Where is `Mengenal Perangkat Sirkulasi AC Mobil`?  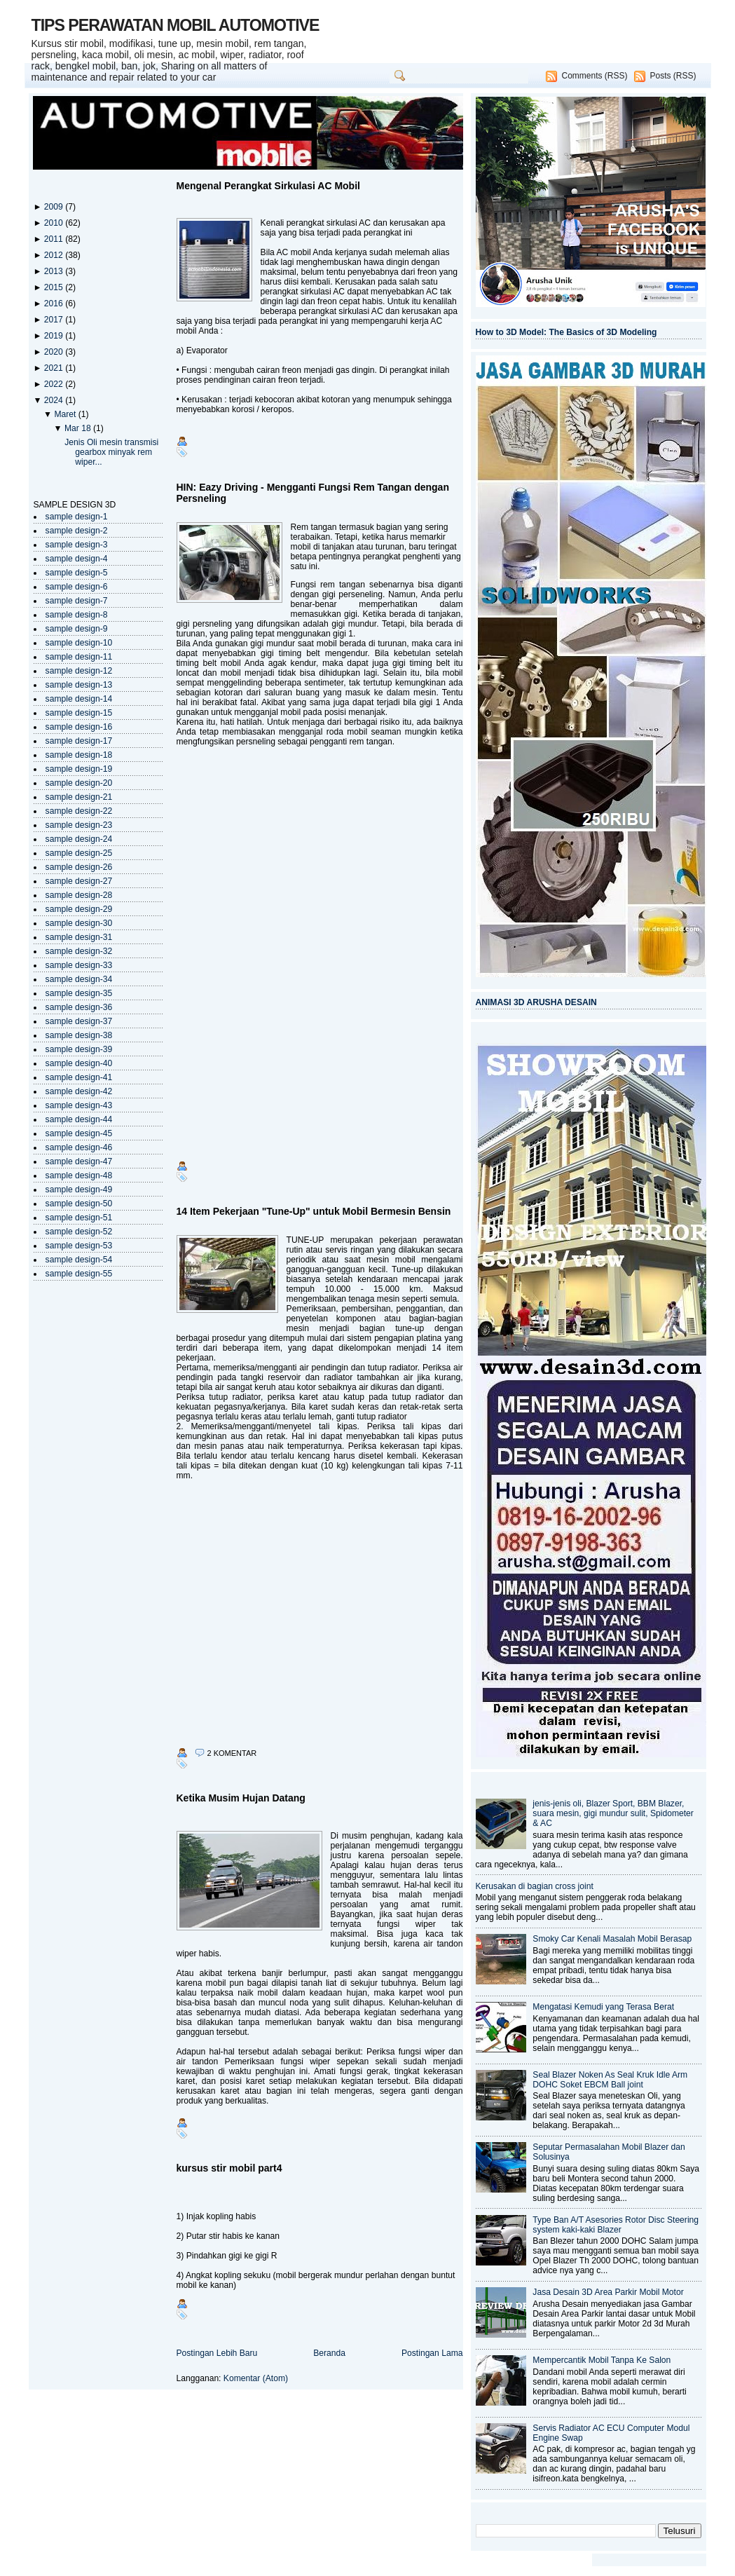 Mengenal Perangkat Sirkulasi AC Mobil is located at coordinates (268, 185).